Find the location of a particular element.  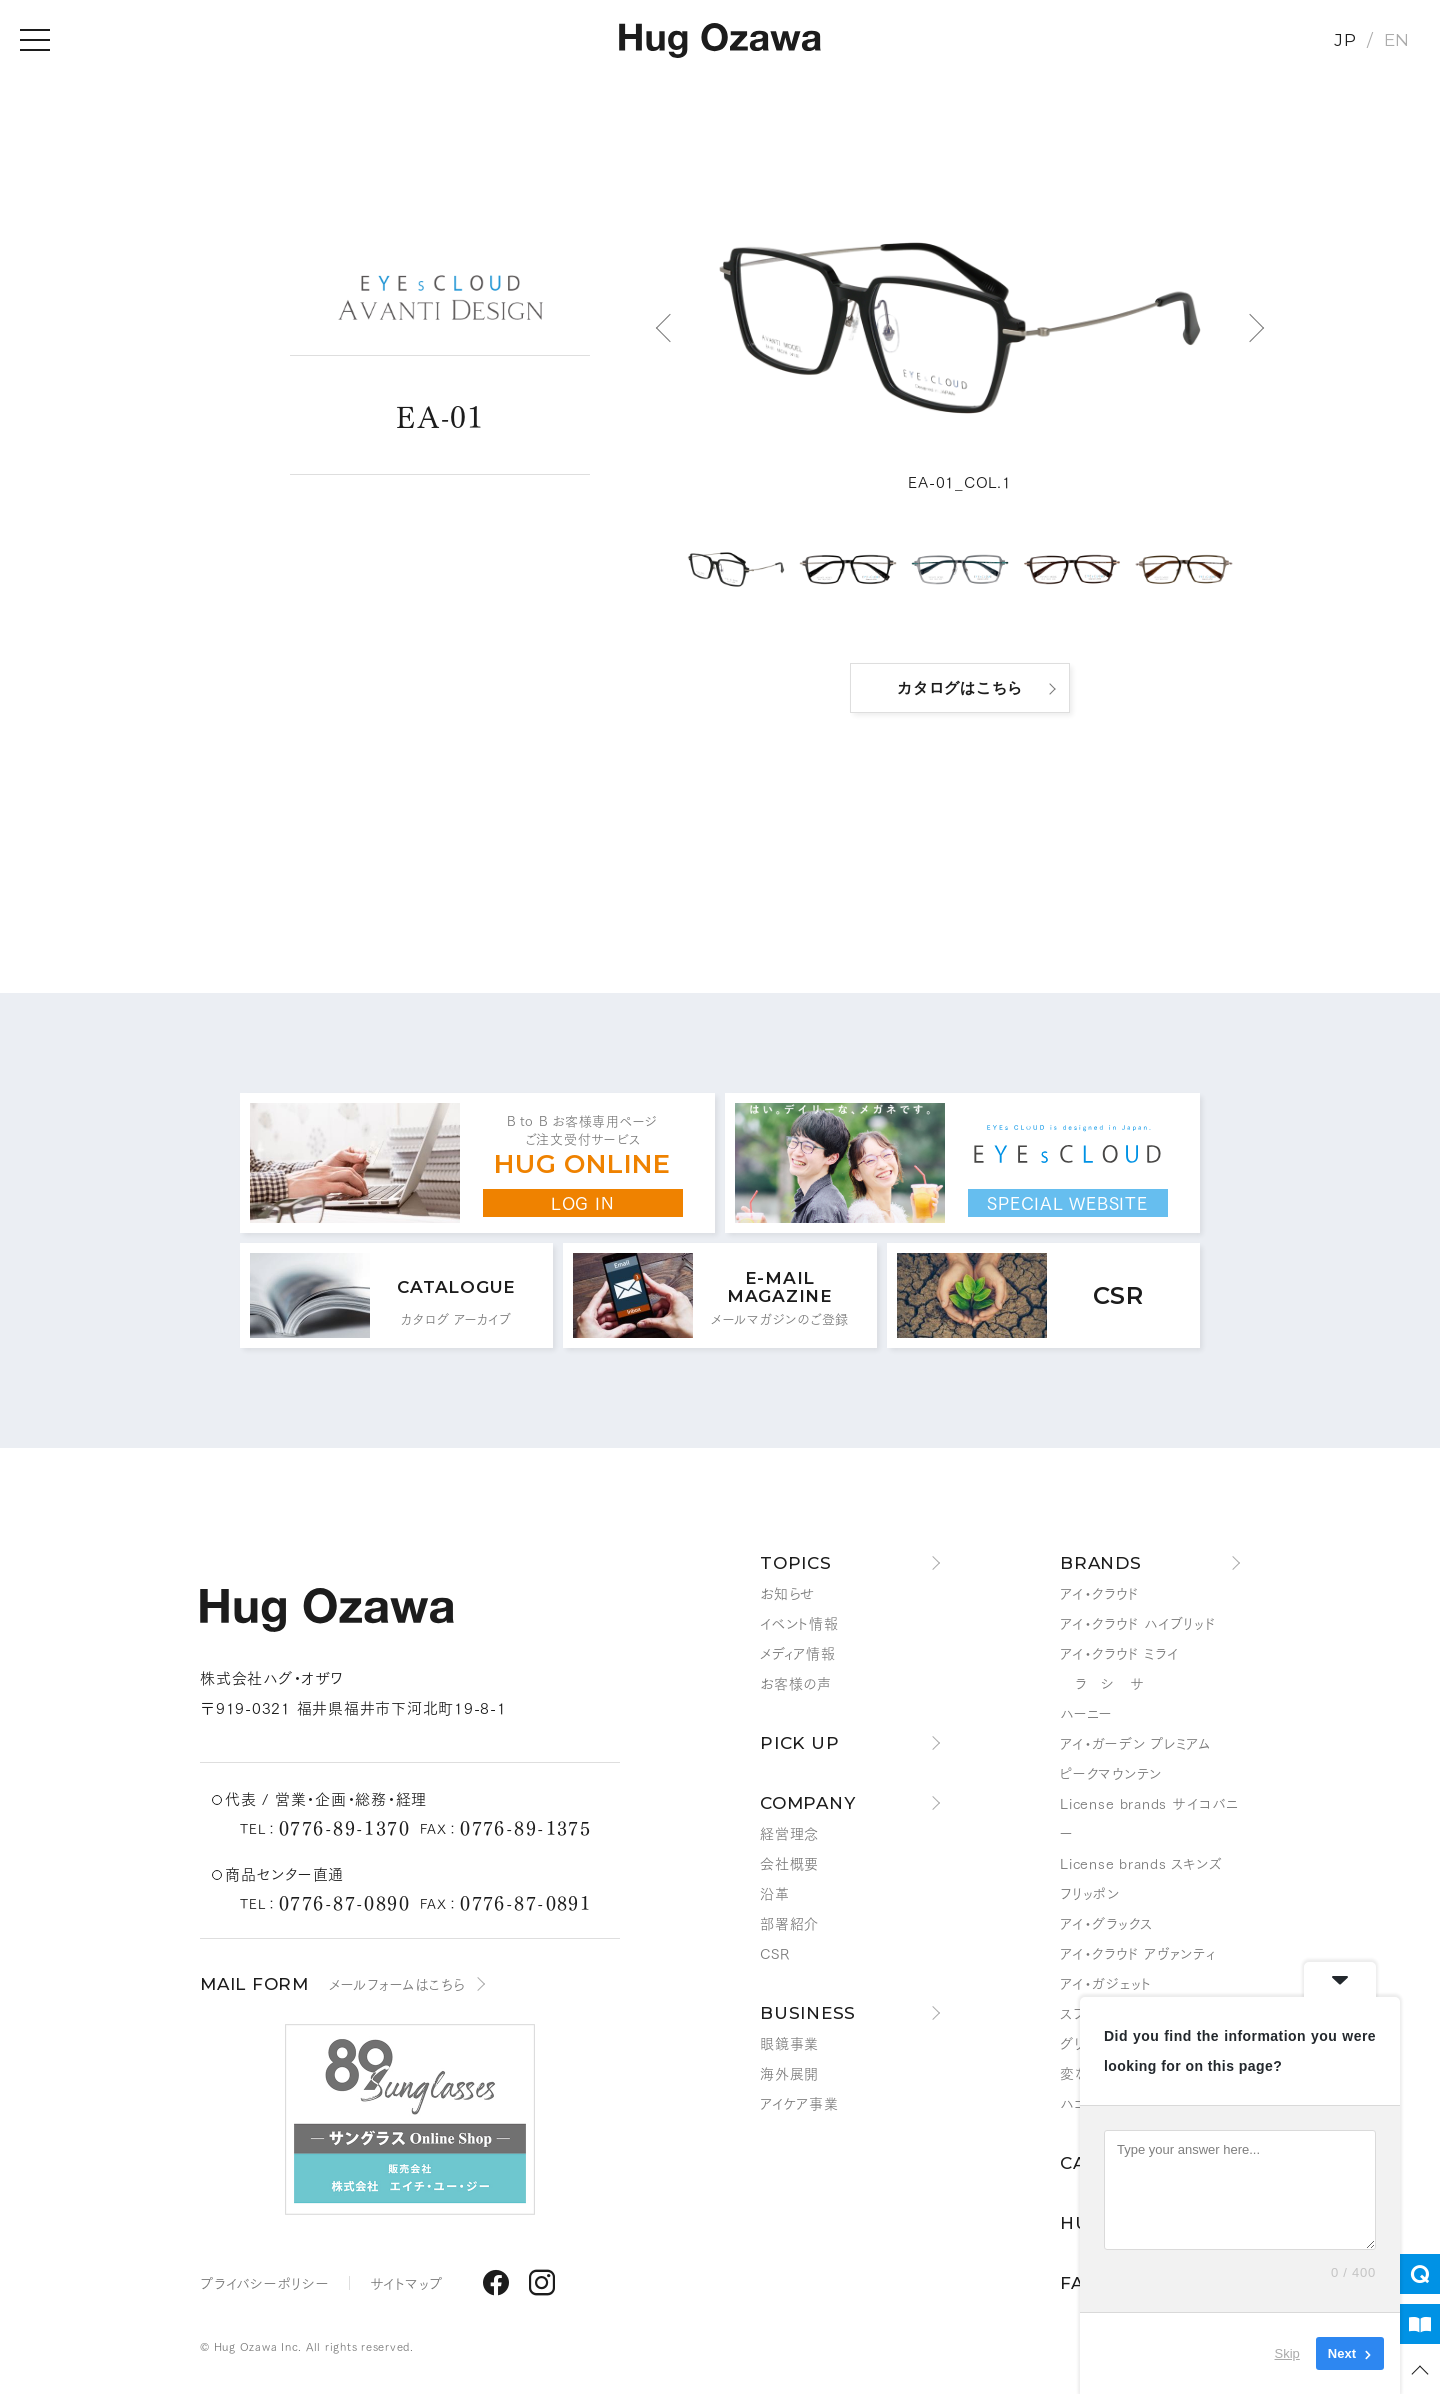

CSR is located at coordinates (774, 1953).